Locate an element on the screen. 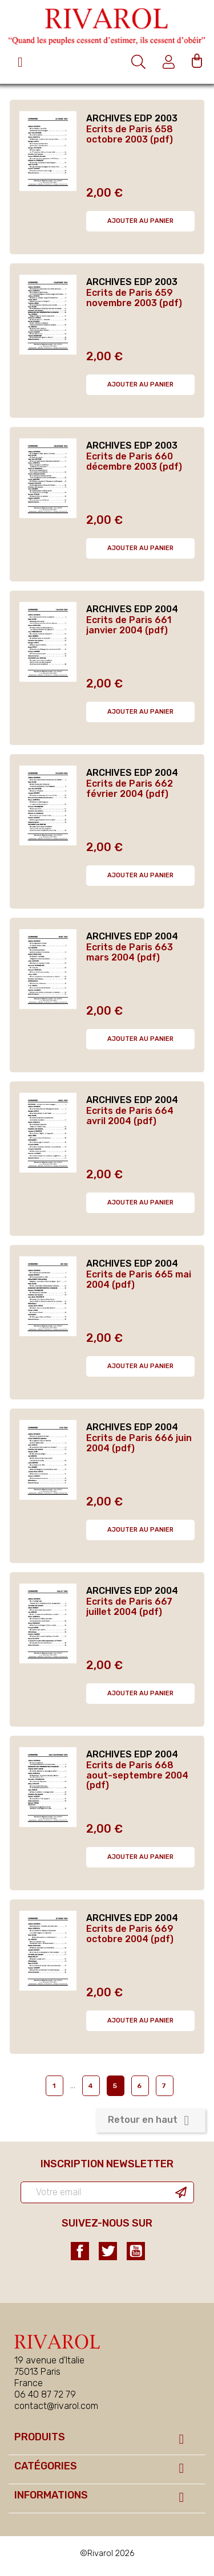 Image resolution: width=214 pixels, height=2576 pixels. Ecrits de Paris 664 avril 2004 (pdf) is located at coordinates (129, 1116).